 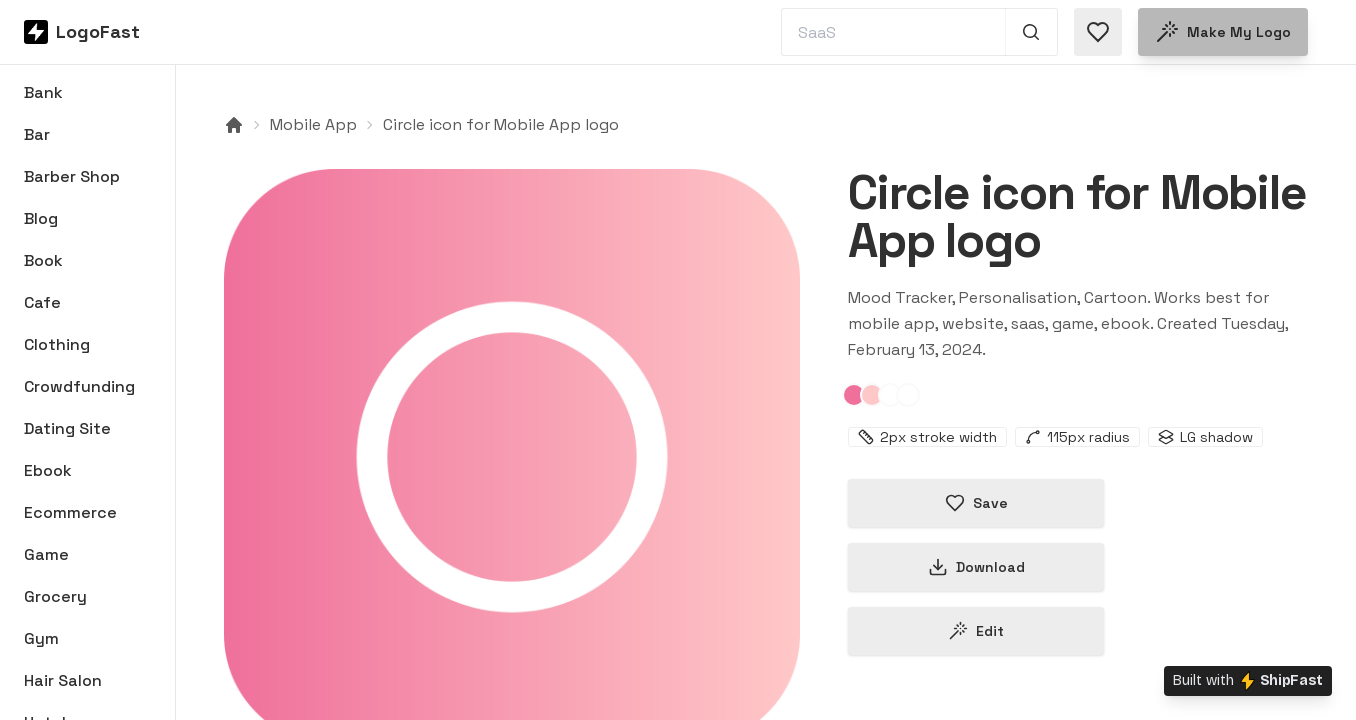 I want to click on Edit [Edit circle-65cb69423ceb6d6c03b468a1 logo], so click(x=976, y=631).